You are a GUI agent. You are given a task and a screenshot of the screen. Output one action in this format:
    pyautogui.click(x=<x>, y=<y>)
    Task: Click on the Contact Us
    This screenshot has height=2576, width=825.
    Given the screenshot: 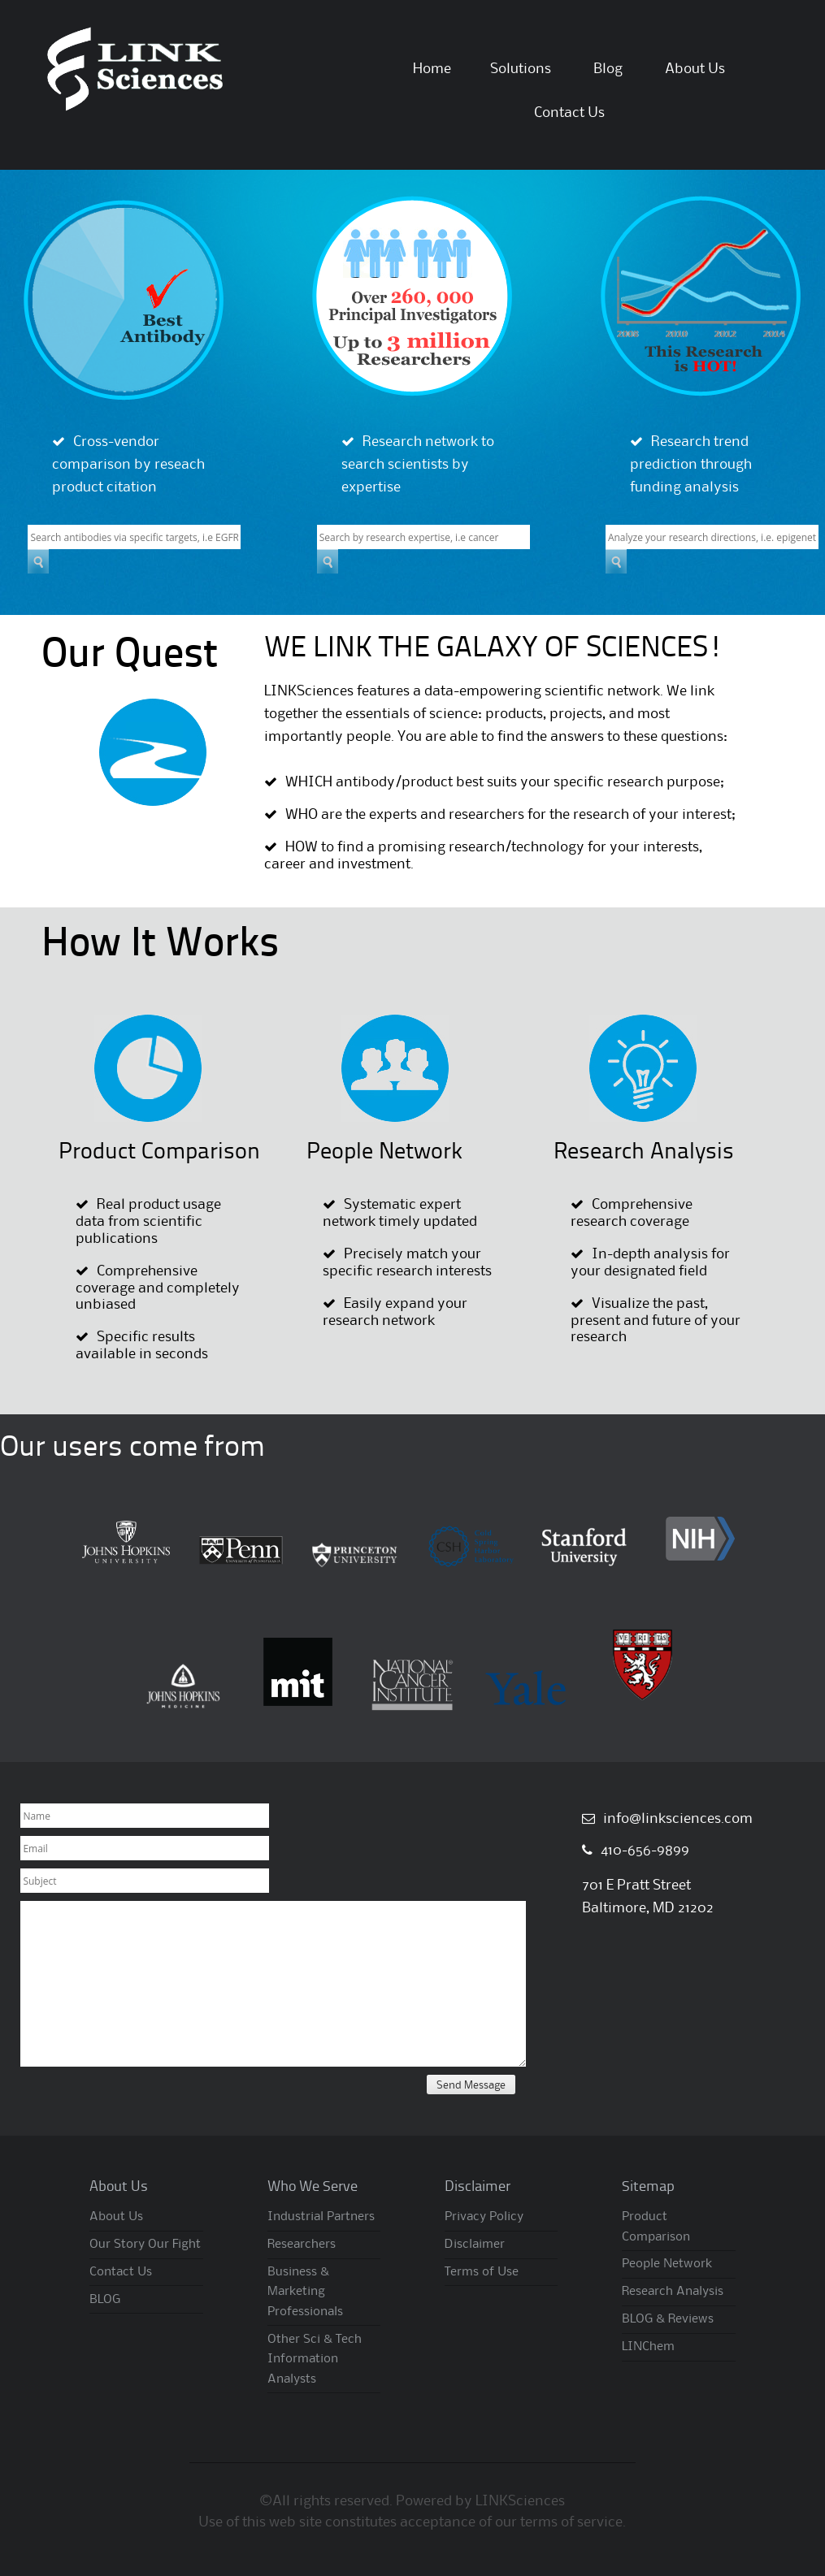 What is the action you would take?
    pyautogui.click(x=569, y=112)
    